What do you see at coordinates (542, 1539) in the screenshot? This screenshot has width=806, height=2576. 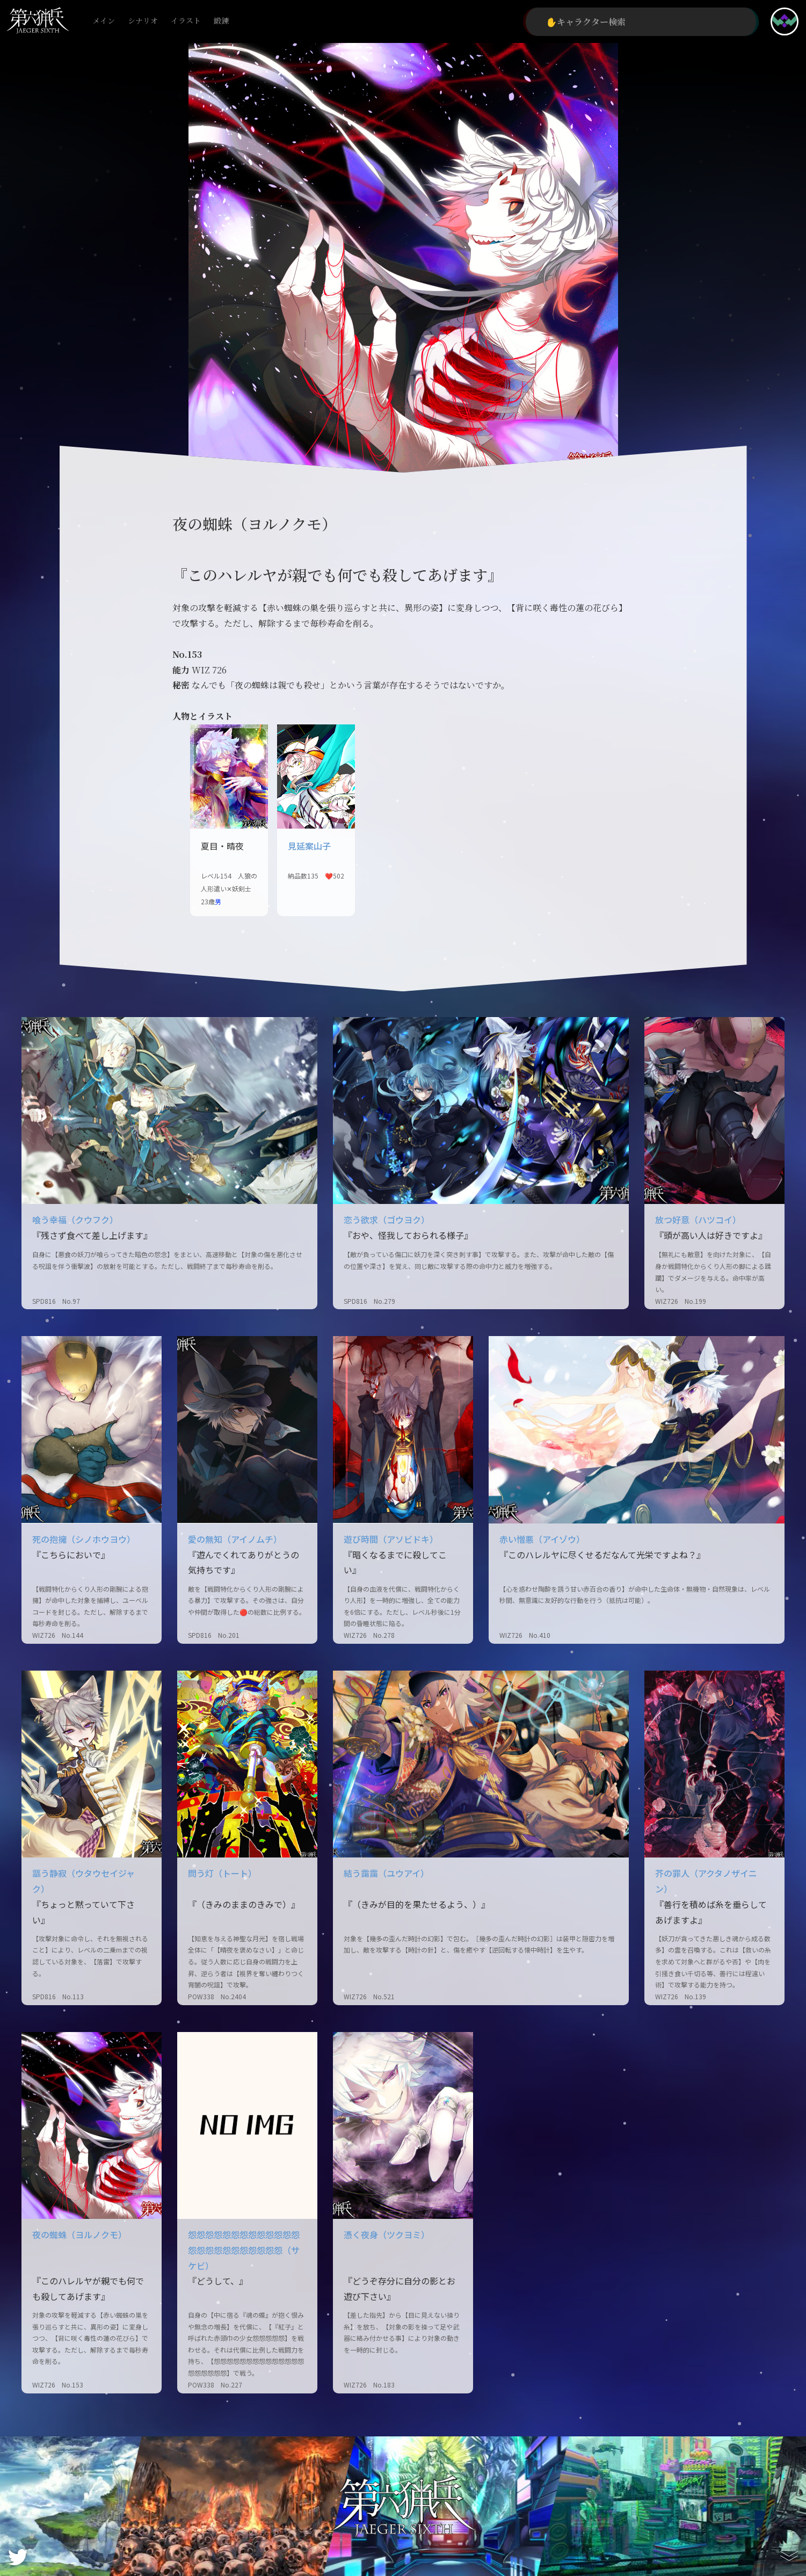 I see `赤い憎悪（アイゾウ）` at bounding box center [542, 1539].